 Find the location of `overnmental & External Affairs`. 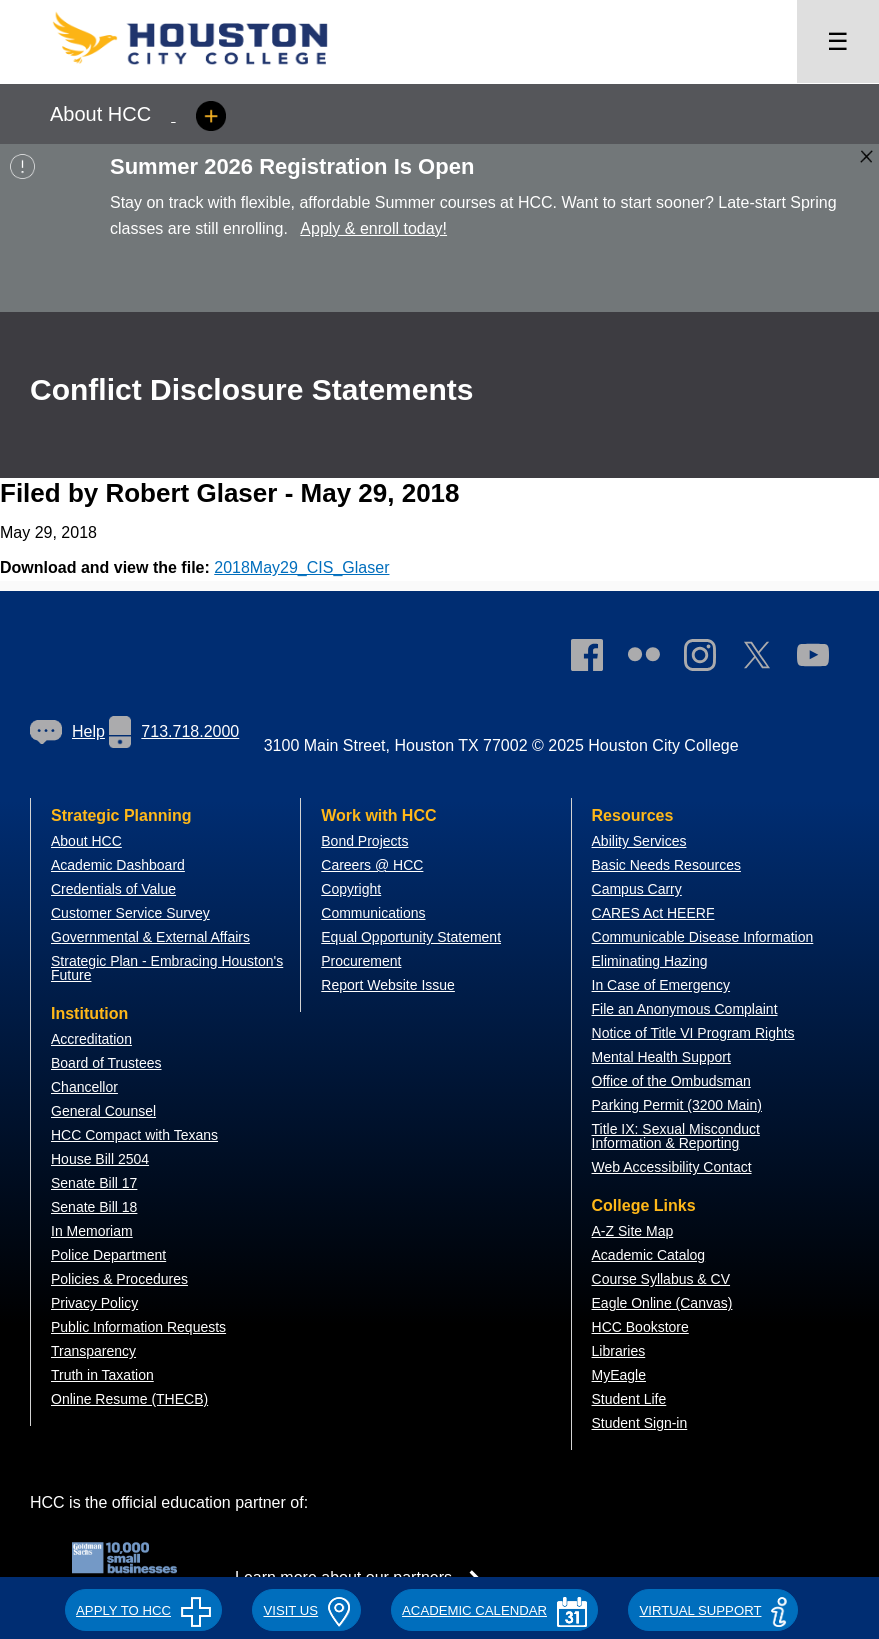

overnmental & External Affairs is located at coordinates (156, 937).